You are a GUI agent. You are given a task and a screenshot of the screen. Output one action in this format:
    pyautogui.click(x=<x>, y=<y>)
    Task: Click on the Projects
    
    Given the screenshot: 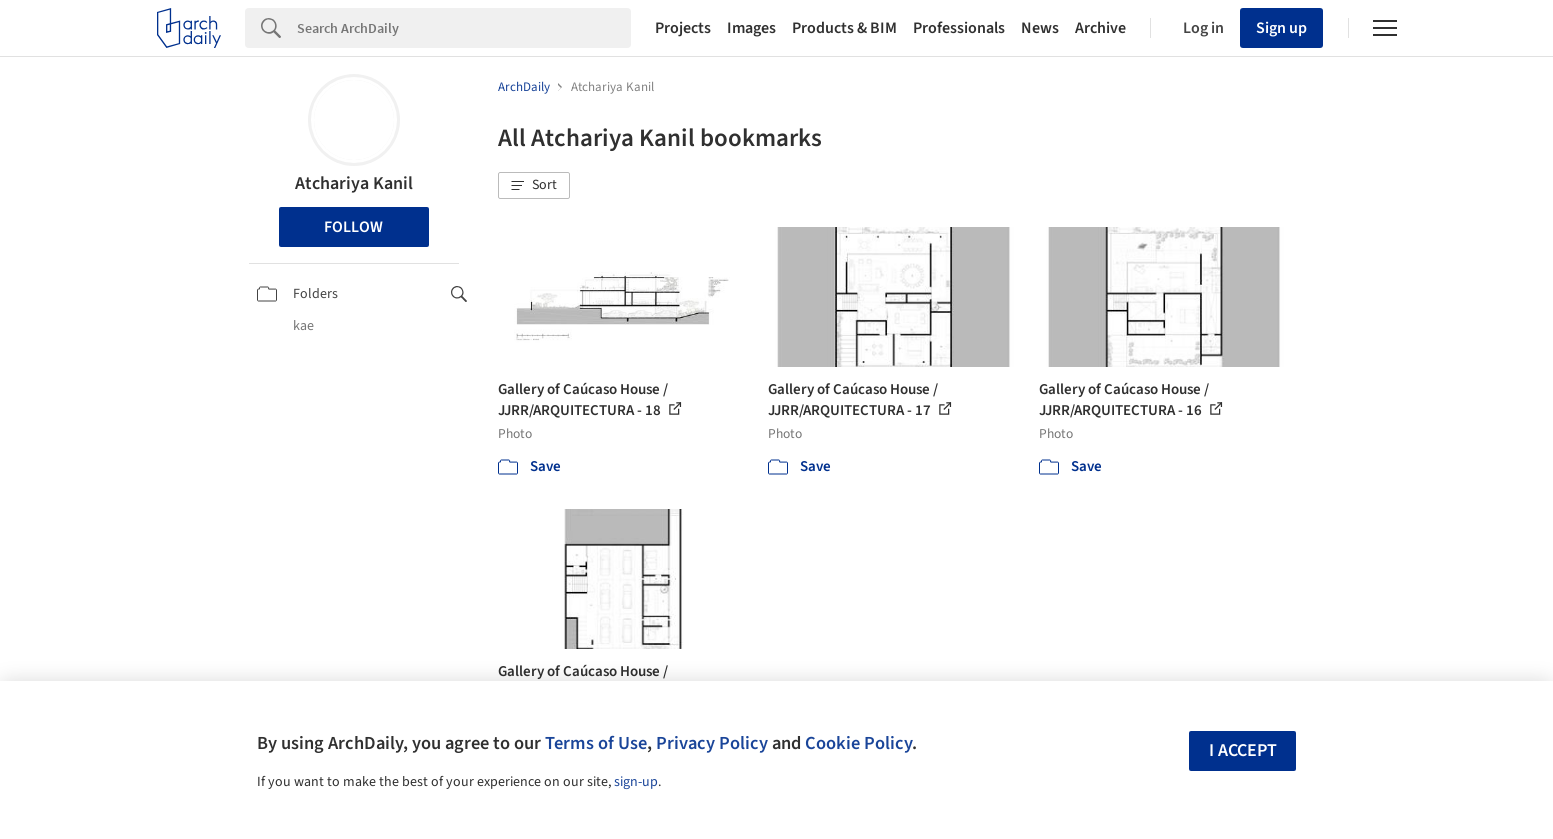 What is the action you would take?
    pyautogui.click(x=683, y=28)
    